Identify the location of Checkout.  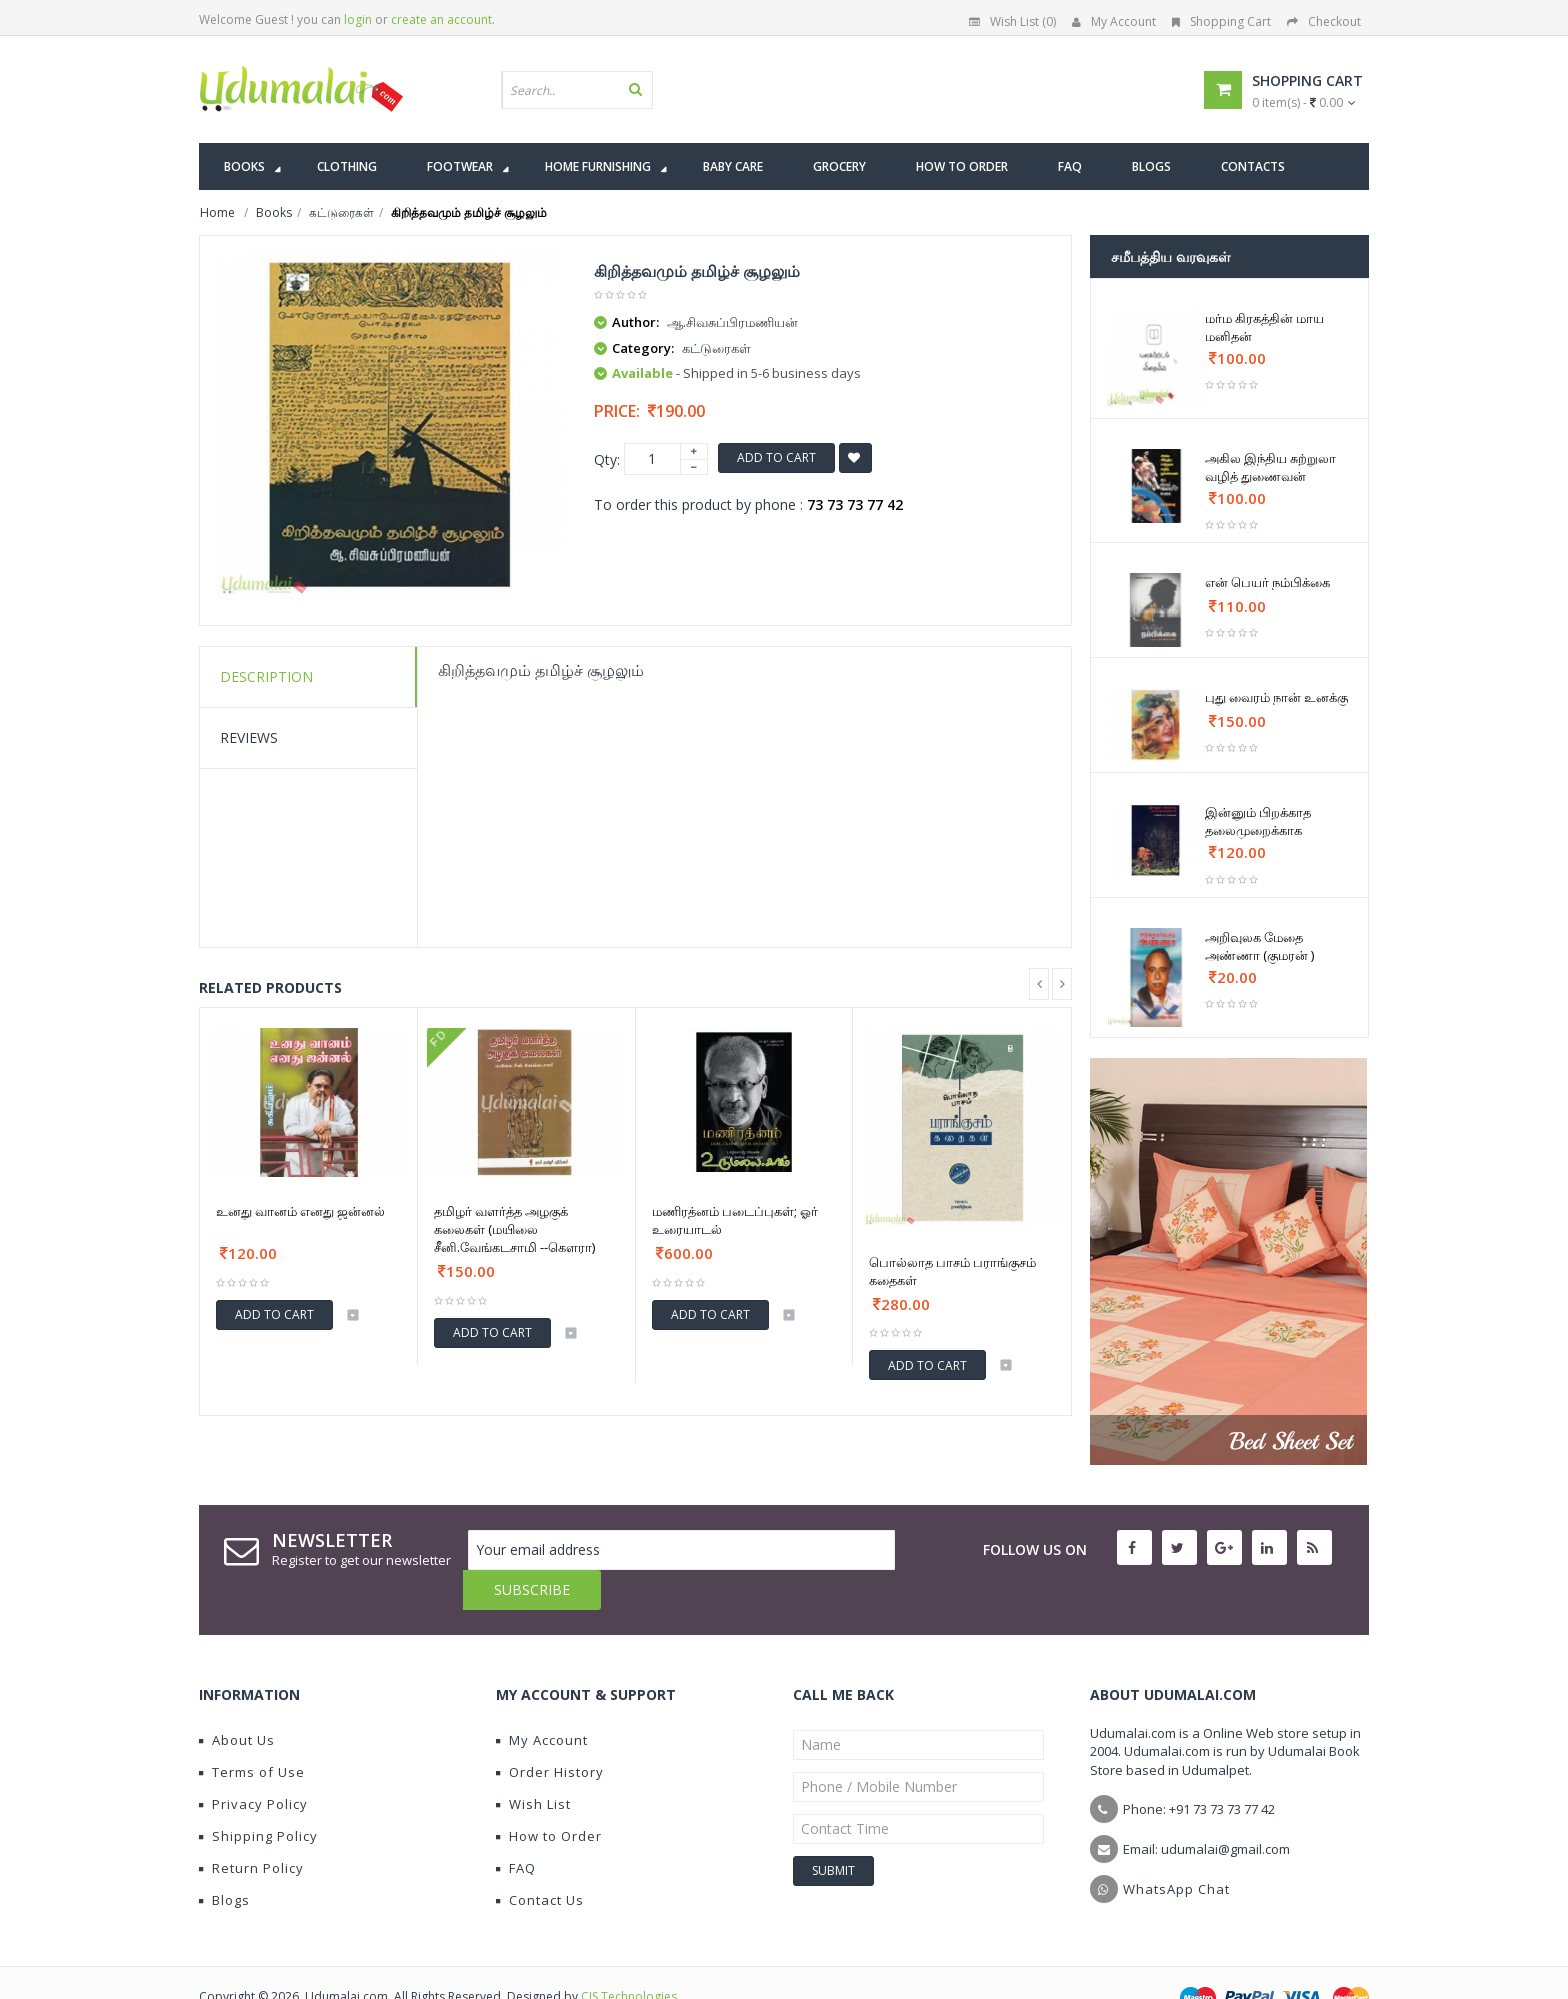
(1324, 21).